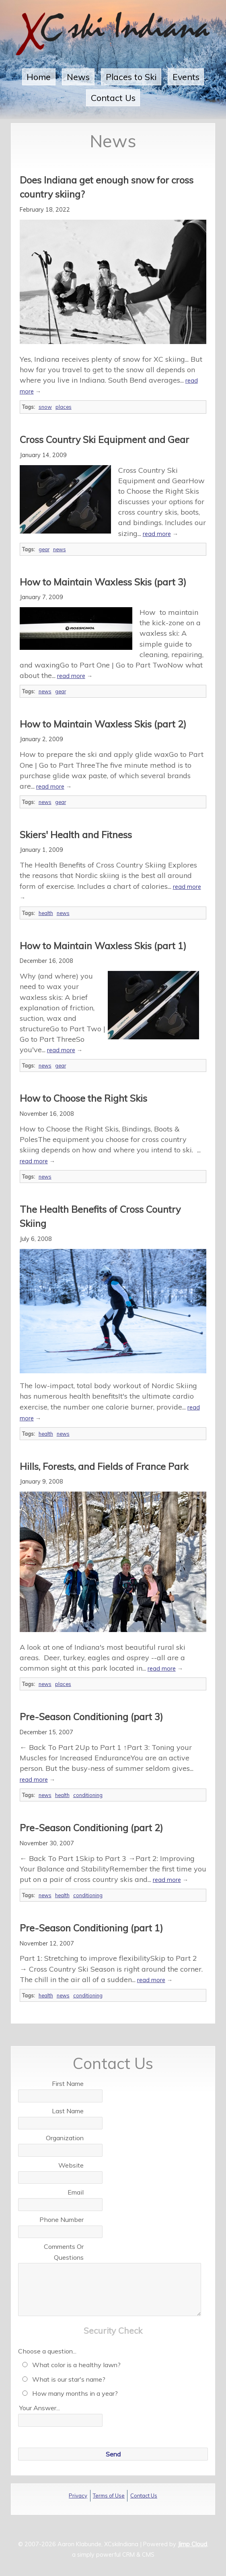  What do you see at coordinates (64, 2251) in the screenshot?
I see `Comments Or Questions` at bounding box center [64, 2251].